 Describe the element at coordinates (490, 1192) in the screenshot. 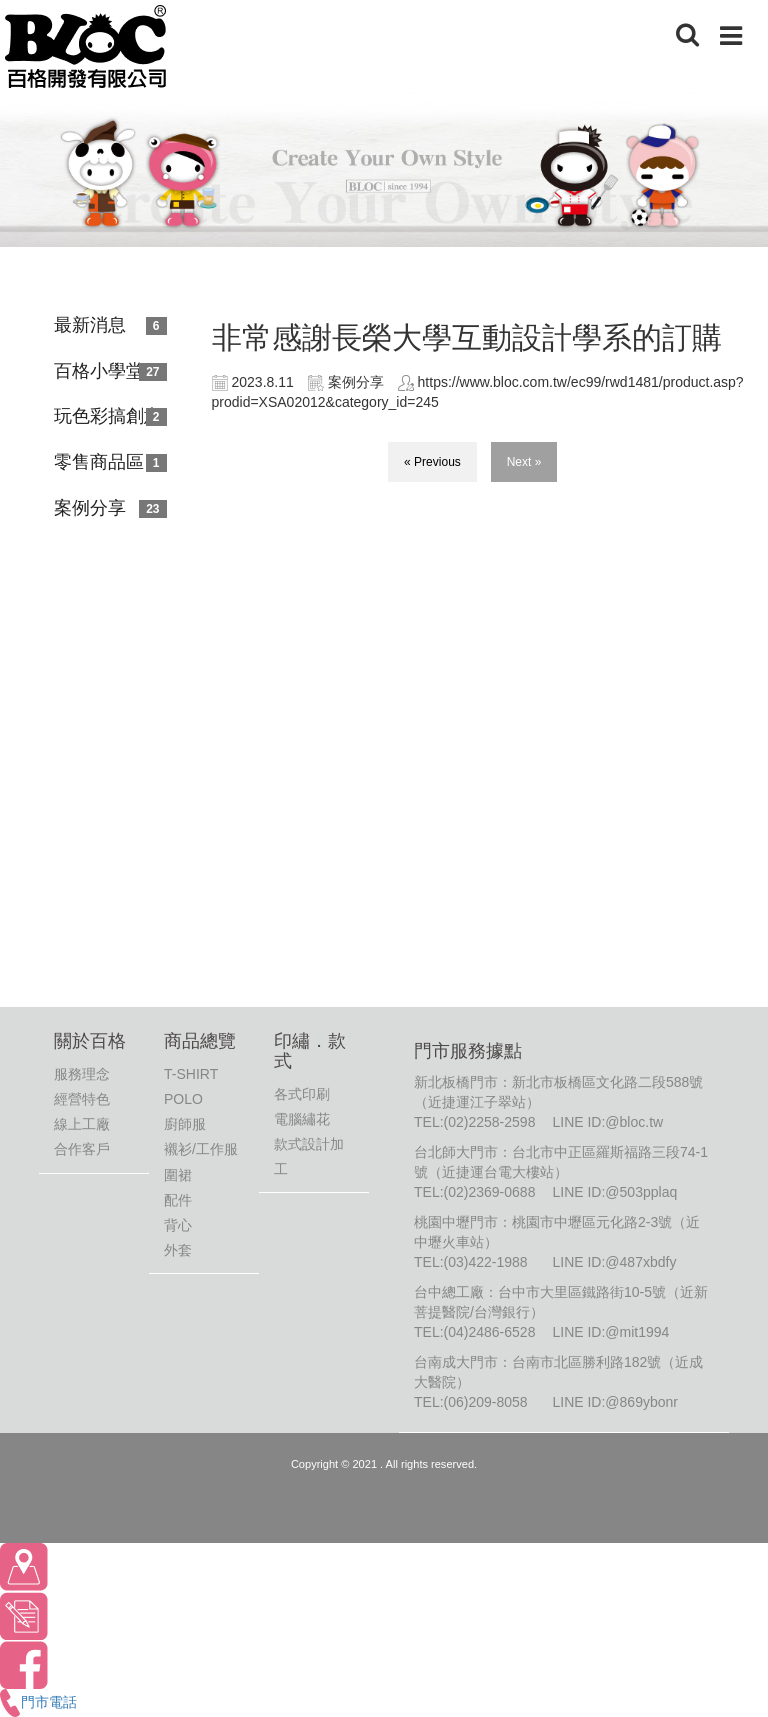

I see `(02)2369-0688` at that location.